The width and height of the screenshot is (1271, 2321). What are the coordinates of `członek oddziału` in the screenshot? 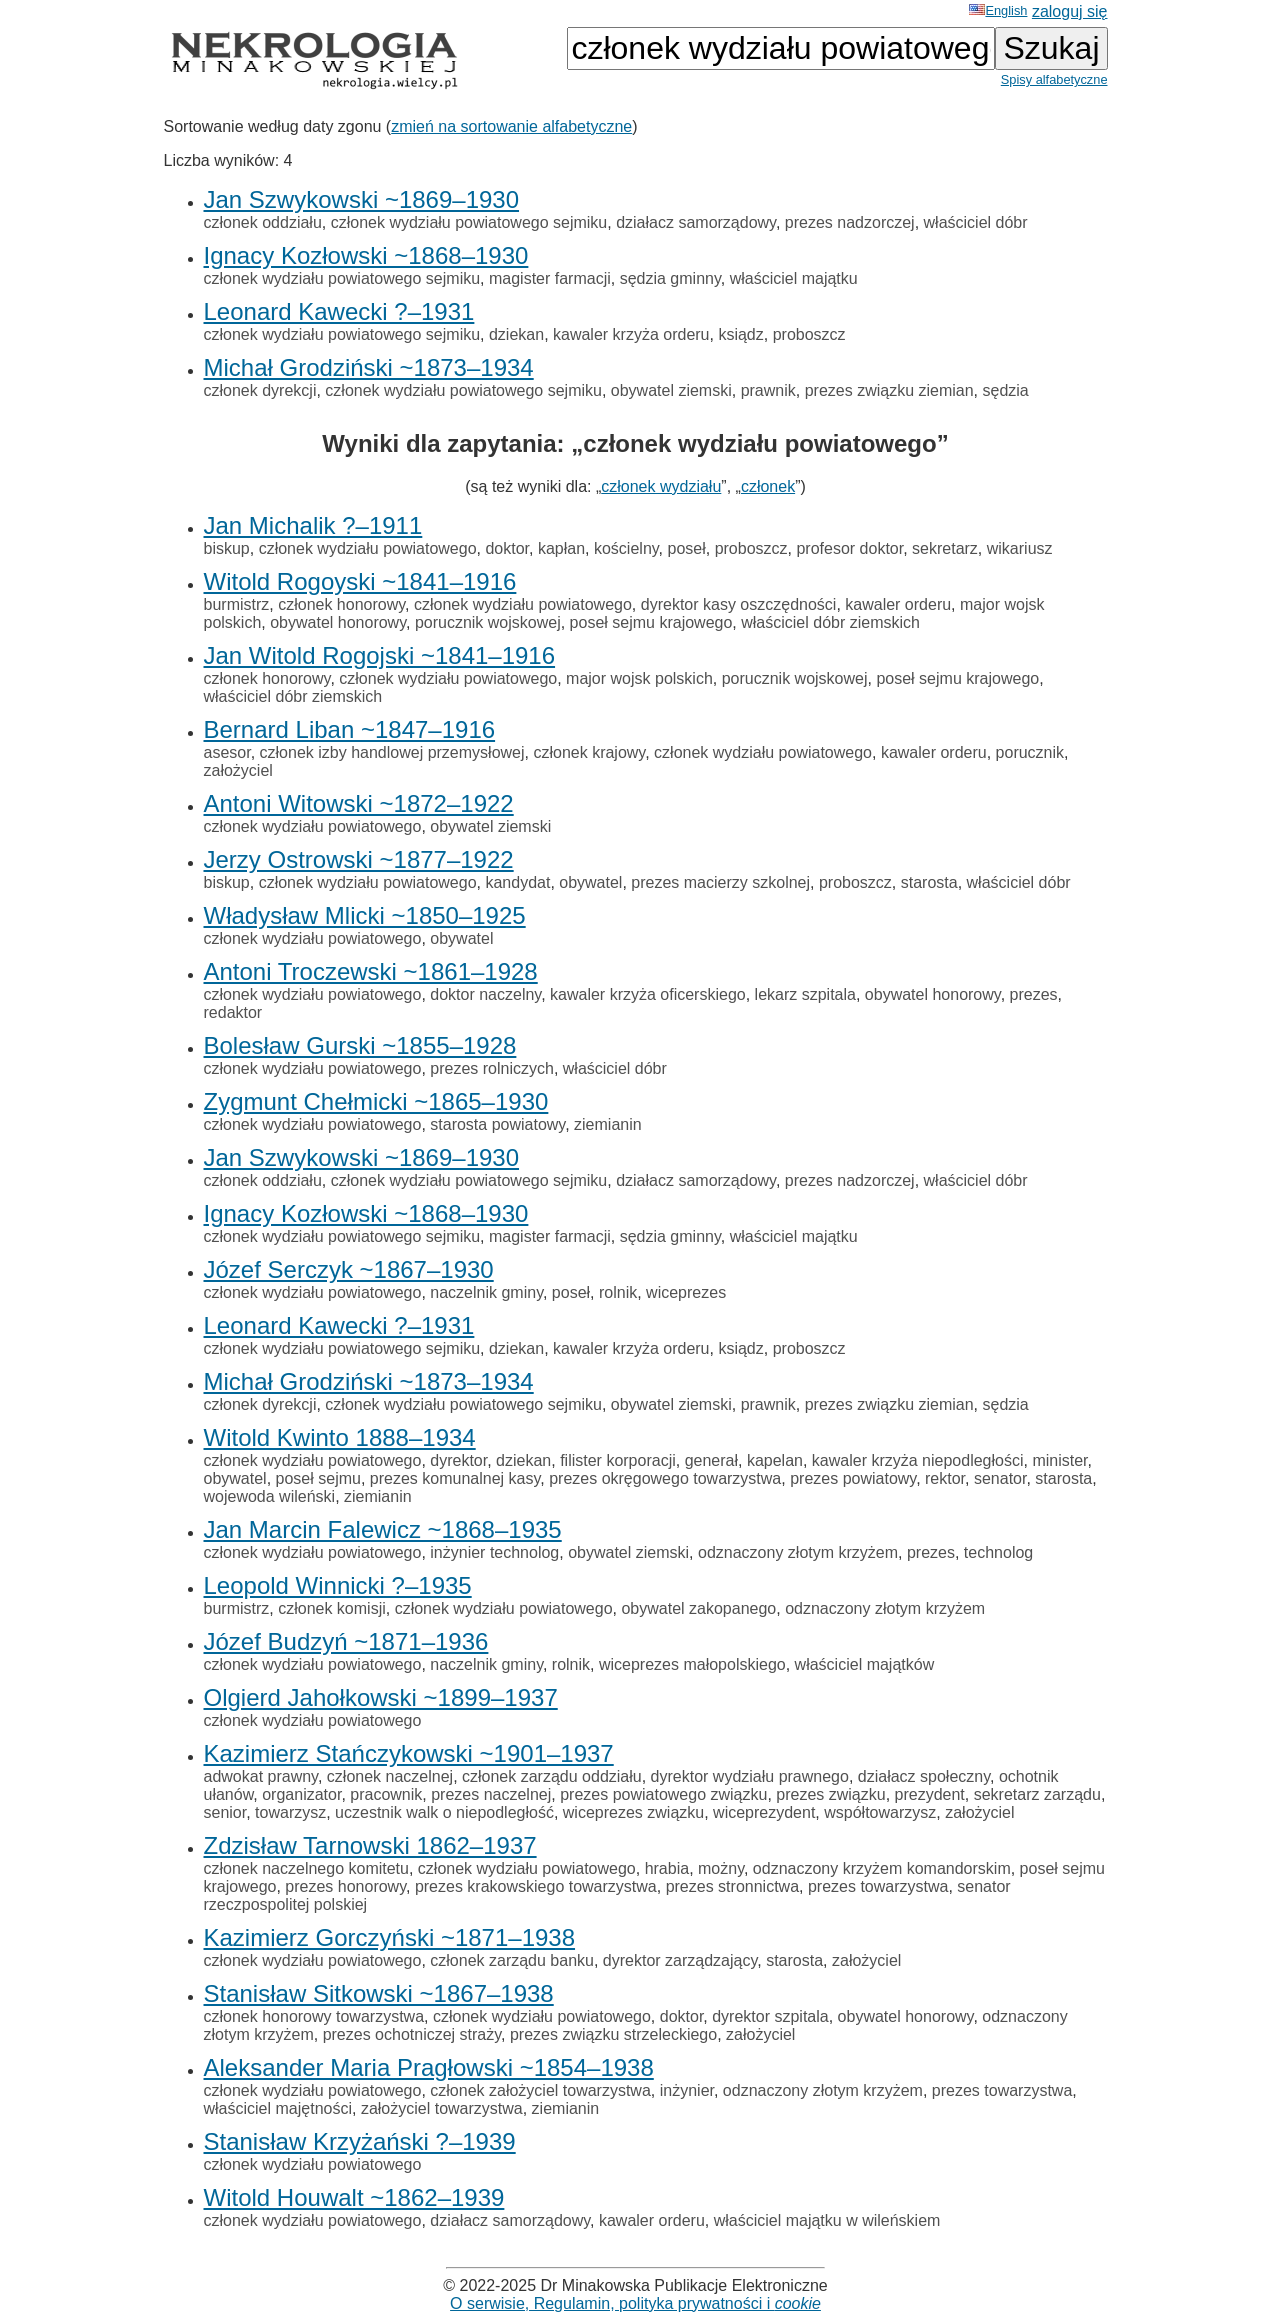 It's located at (263, 222).